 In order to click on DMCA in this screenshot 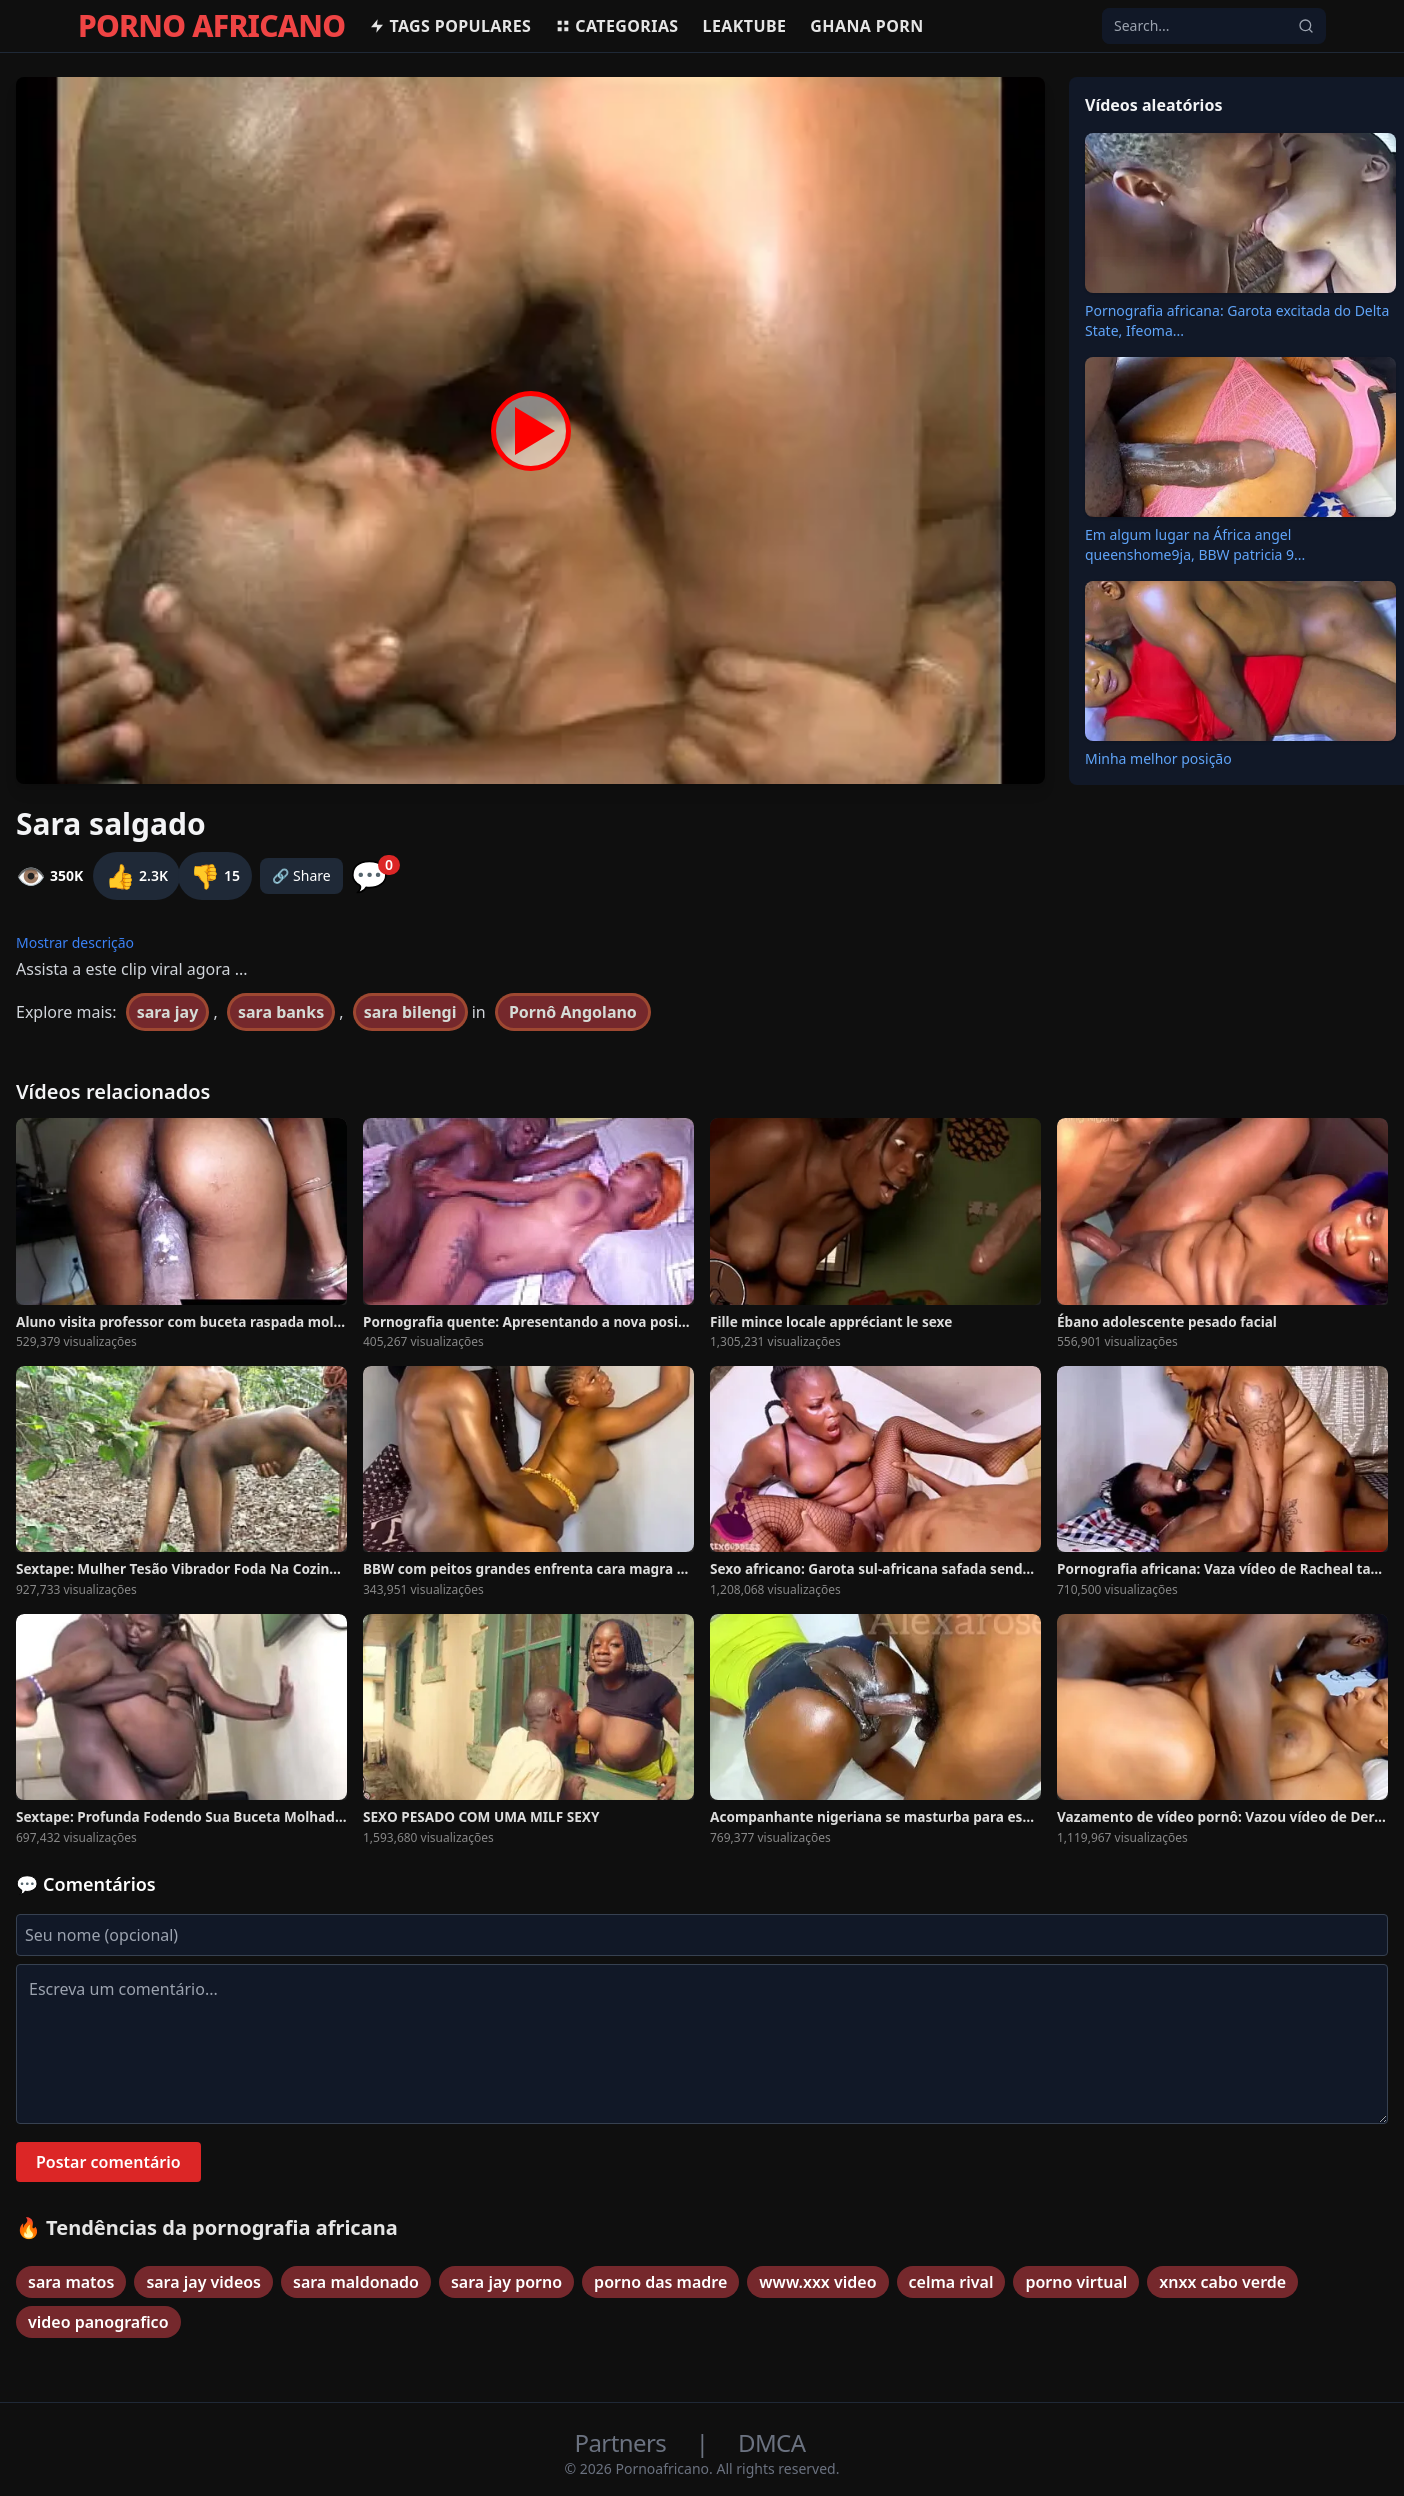, I will do `click(771, 2442)`.